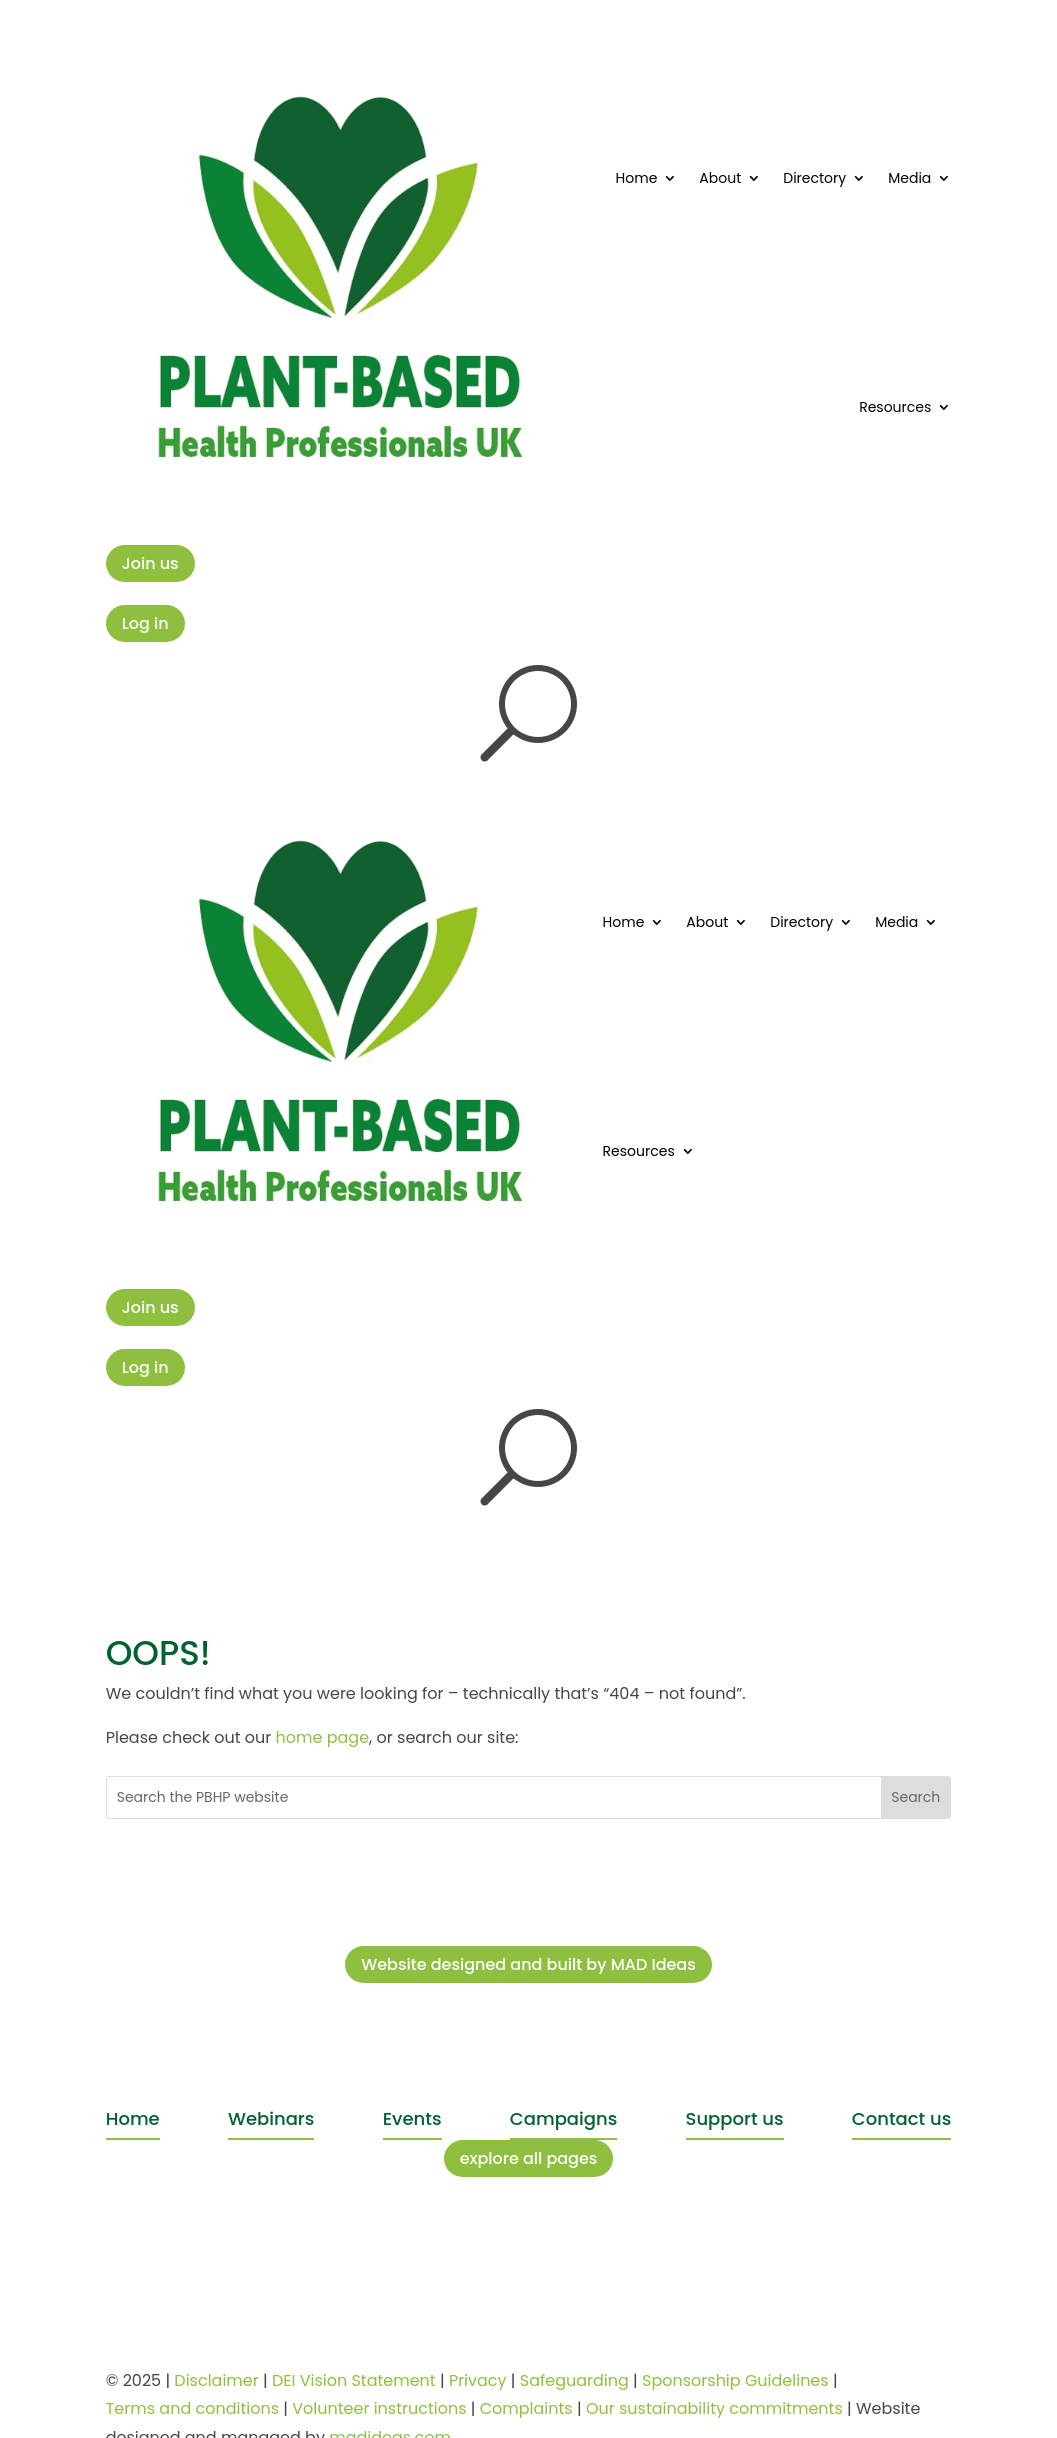 Image resolution: width=1057 pixels, height=2438 pixels. I want to click on Log in, so click(145, 623).